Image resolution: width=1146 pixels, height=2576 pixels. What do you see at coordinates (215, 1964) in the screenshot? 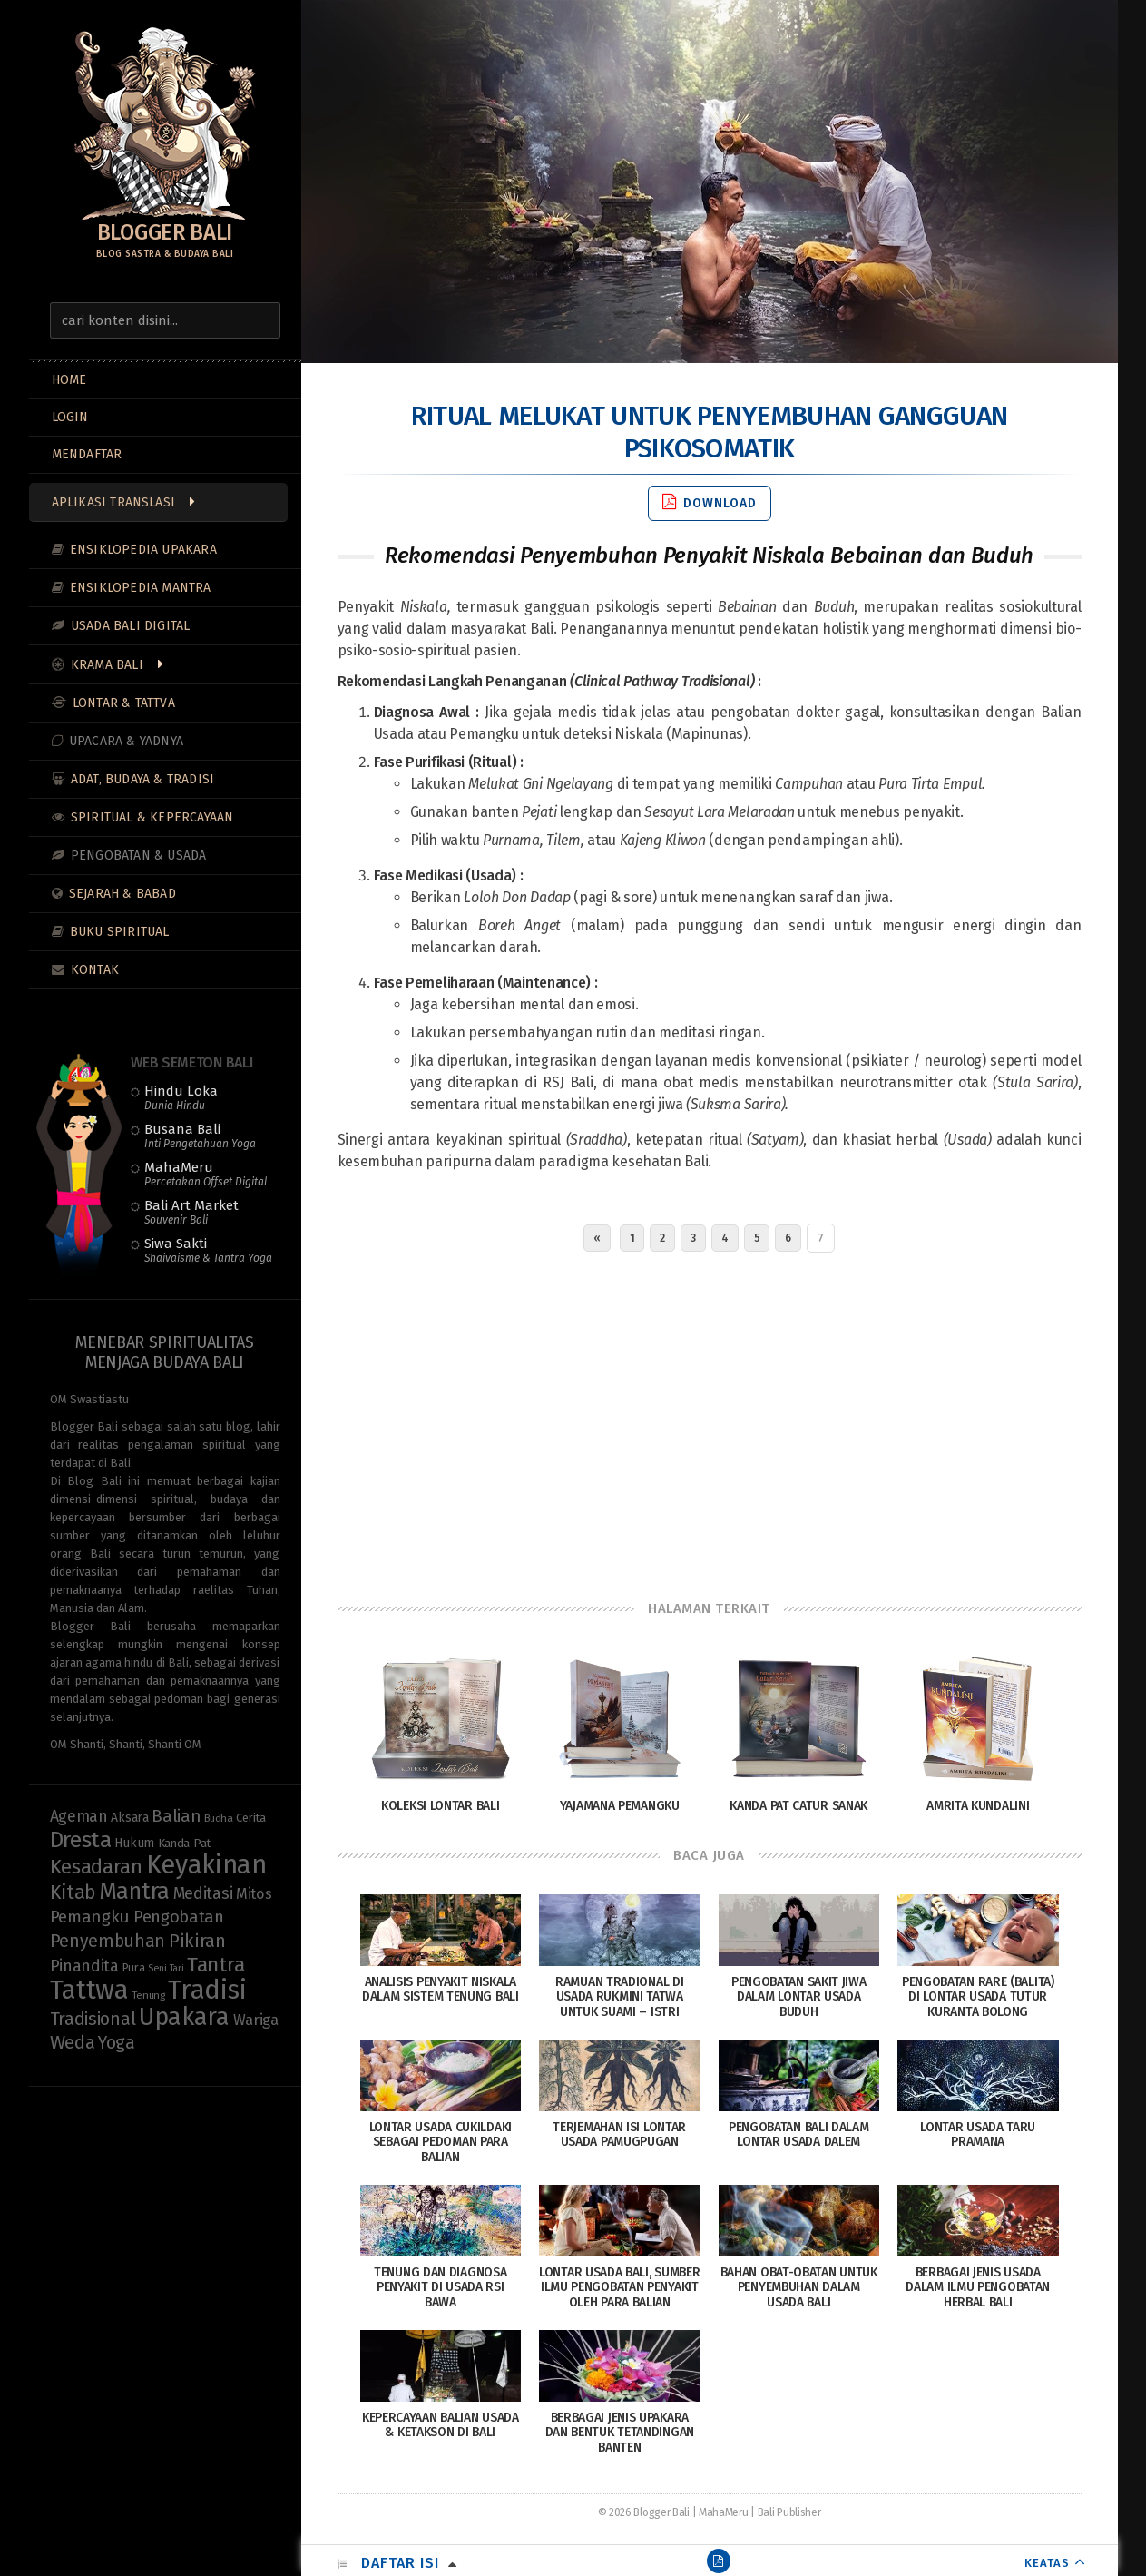
I see `Tantra [Tantra (35 items)]` at bounding box center [215, 1964].